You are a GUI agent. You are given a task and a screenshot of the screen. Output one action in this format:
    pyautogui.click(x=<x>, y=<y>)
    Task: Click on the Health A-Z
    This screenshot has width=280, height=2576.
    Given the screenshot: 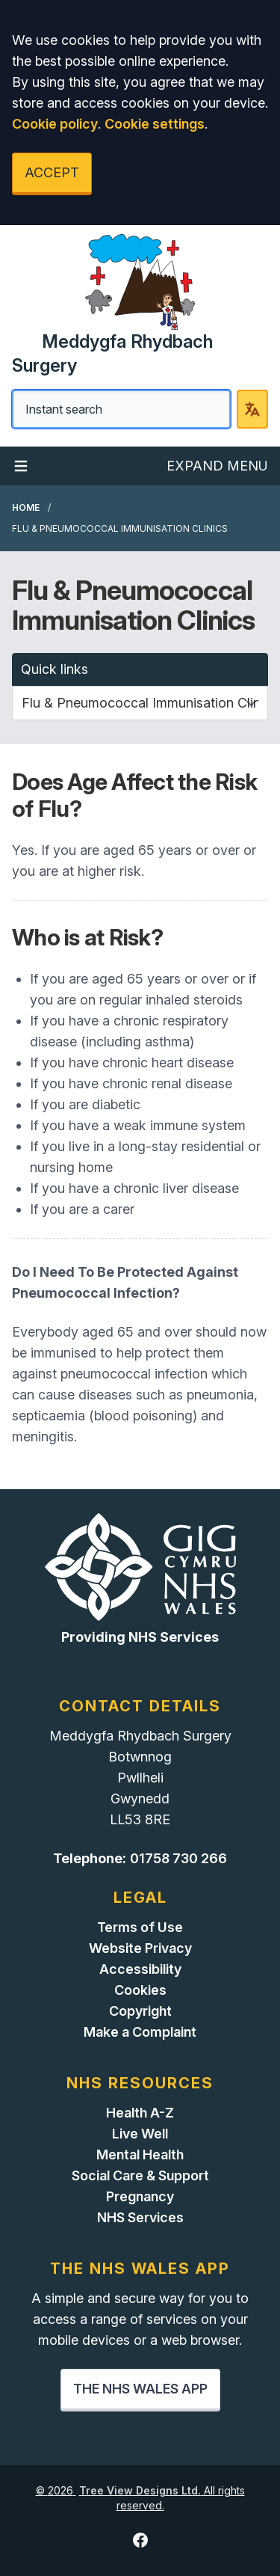 What is the action you would take?
    pyautogui.click(x=140, y=2112)
    